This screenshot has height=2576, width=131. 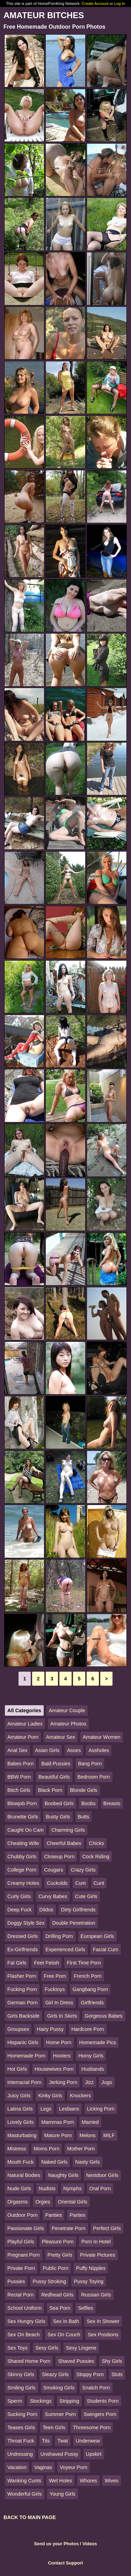 What do you see at coordinates (63, 2082) in the screenshot?
I see `Jerking Porn` at bounding box center [63, 2082].